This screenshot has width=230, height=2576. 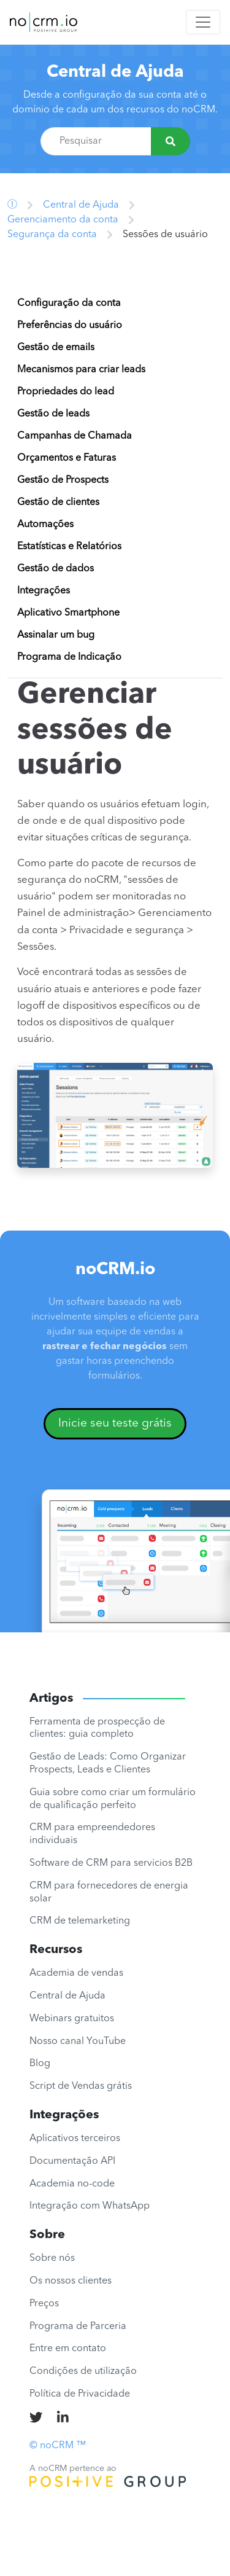 What do you see at coordinates (77, 2326) in the screenshot?
I see `Programa de Parceria` at bounding box center [77, 2326].